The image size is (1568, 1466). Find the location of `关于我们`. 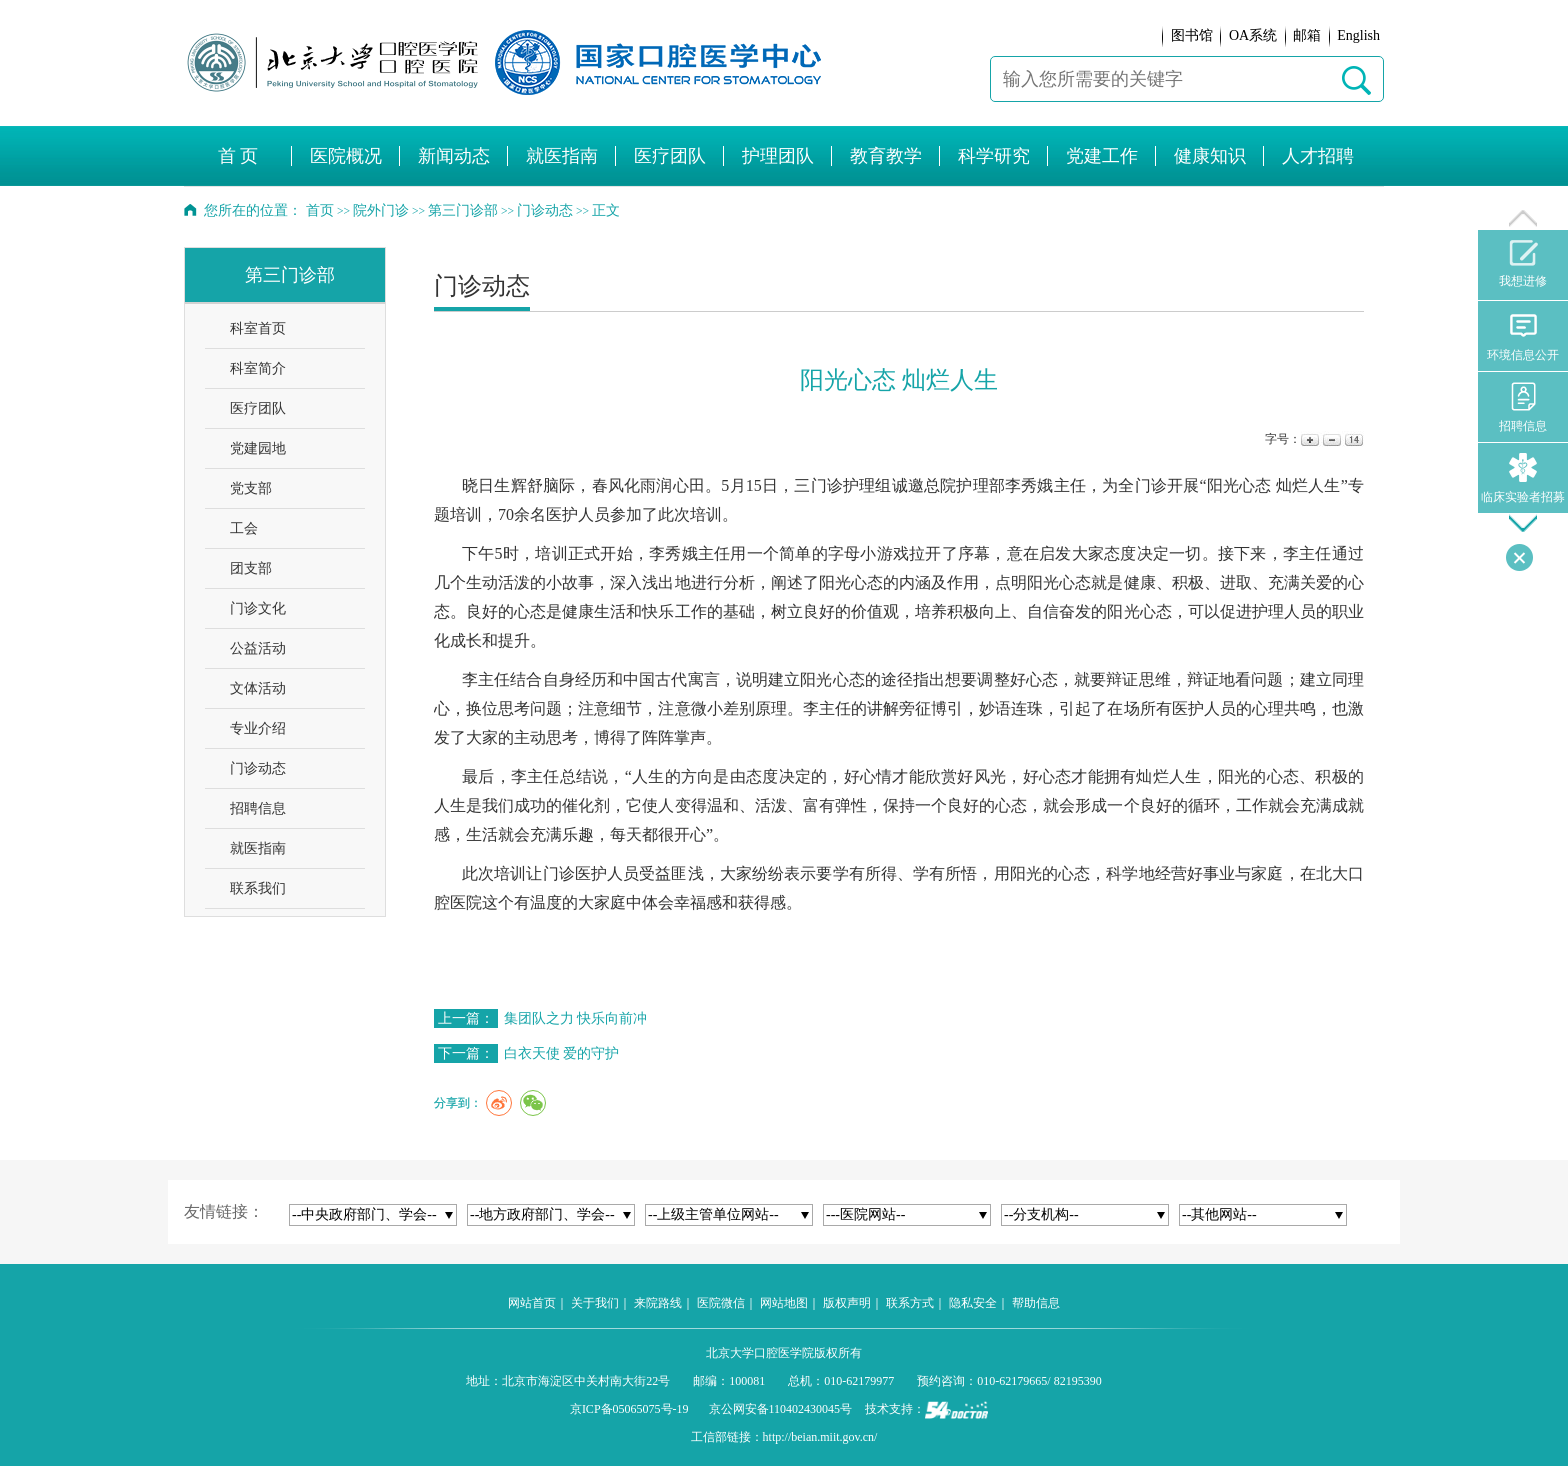

关于我们 is located at coordinates (595, 1303).